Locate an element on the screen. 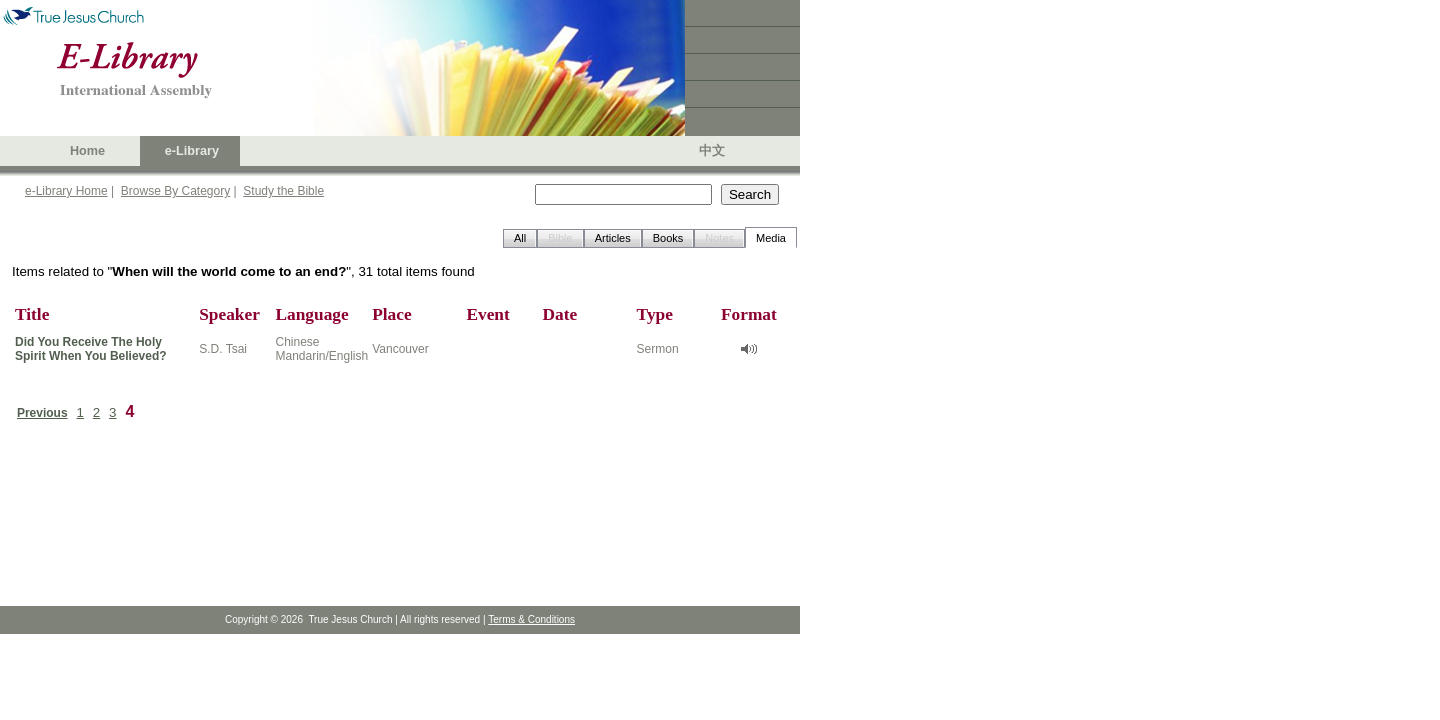 The width and height of the screenshot is (1440, 720). Browse By Category is located at coordinates (175, 191).